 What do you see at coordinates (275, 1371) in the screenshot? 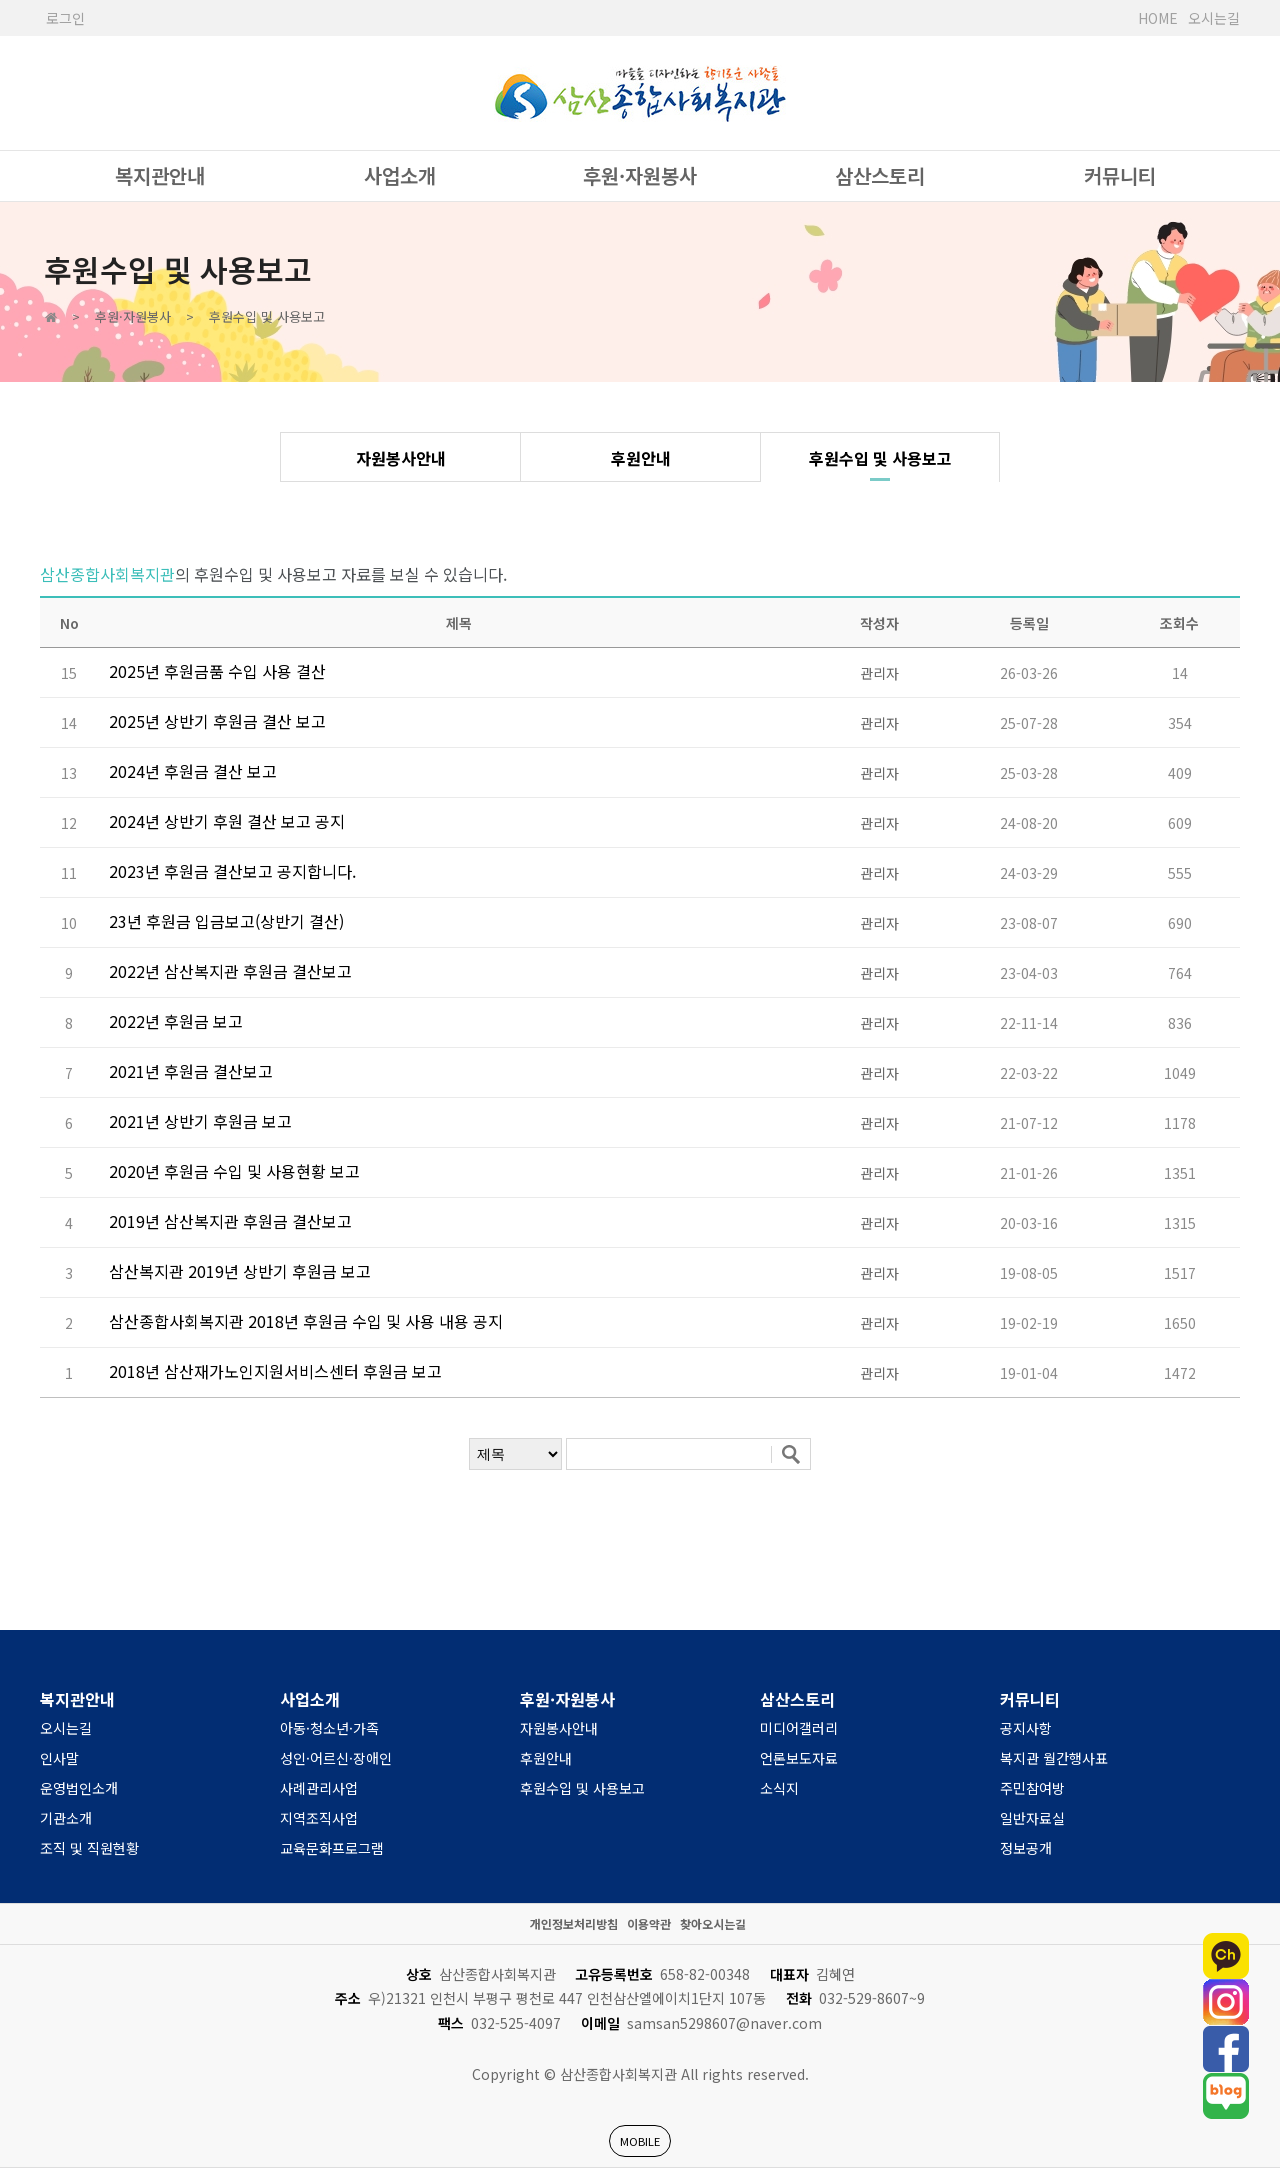
I see `2018년 삼산재가노인지원서비스센터 후원금 보고` at bounding box center [275, 1371].